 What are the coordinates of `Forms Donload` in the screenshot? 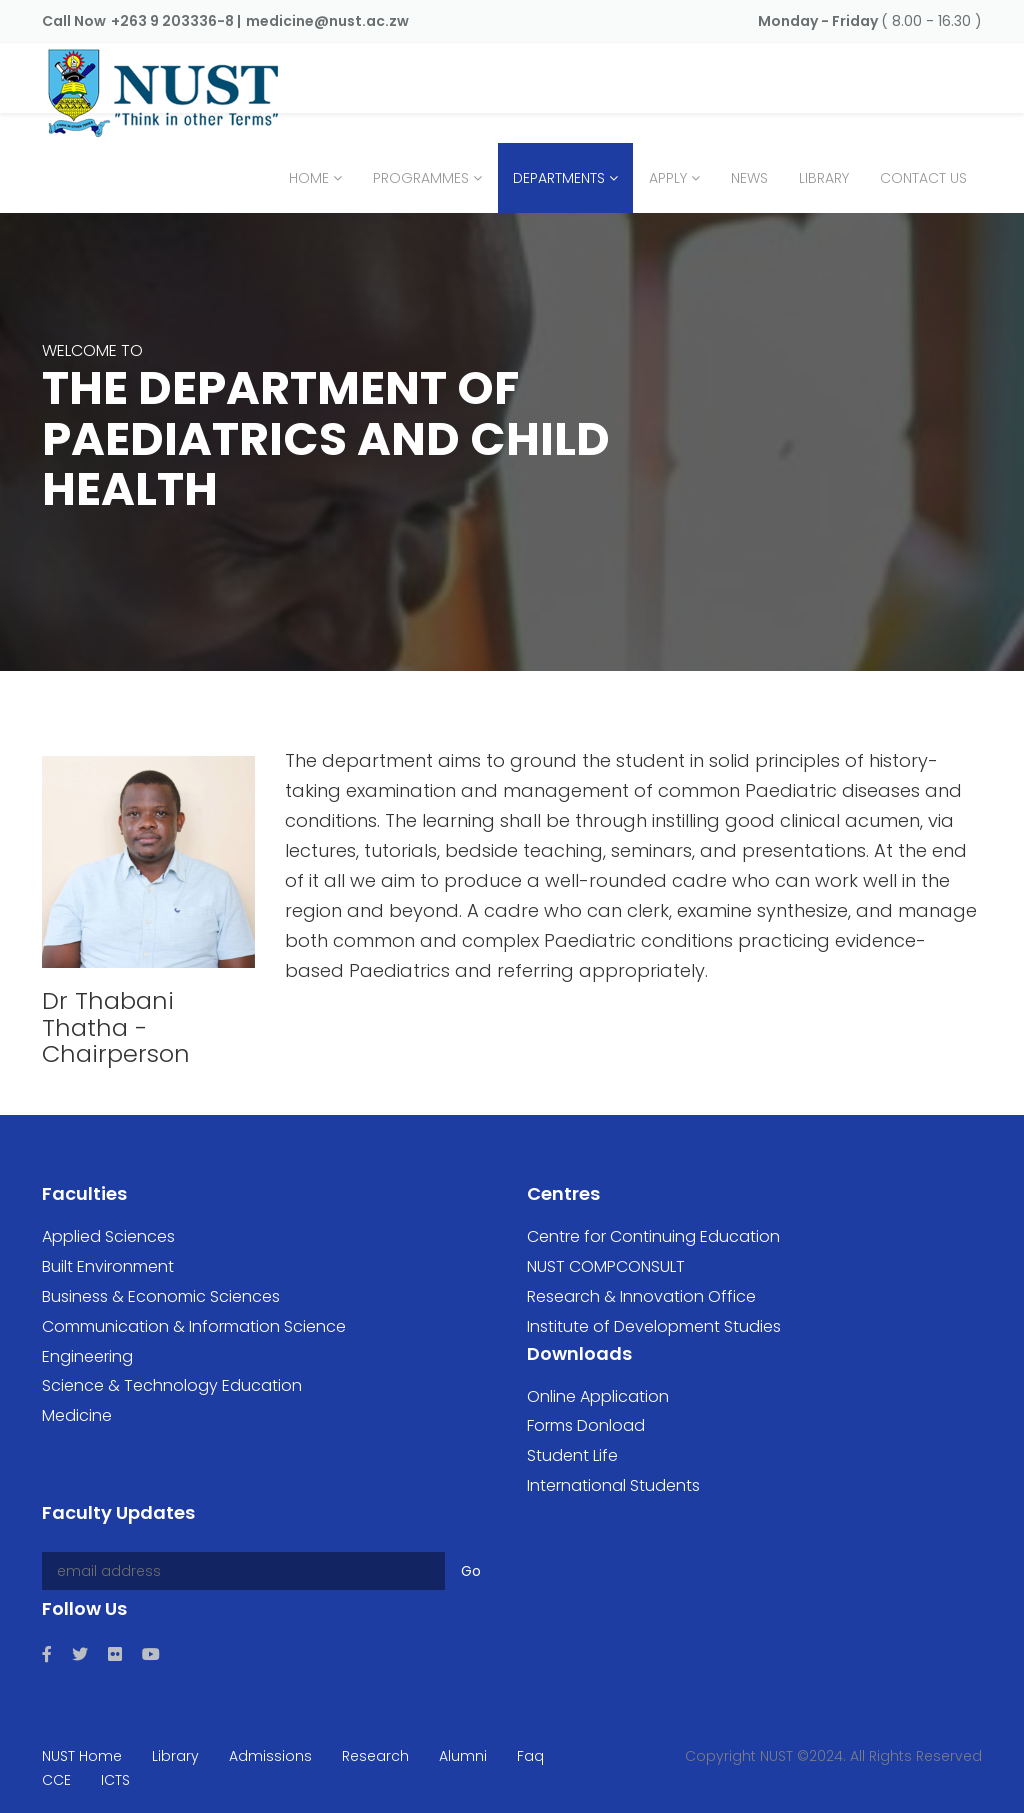 It's located at (586, 1425).